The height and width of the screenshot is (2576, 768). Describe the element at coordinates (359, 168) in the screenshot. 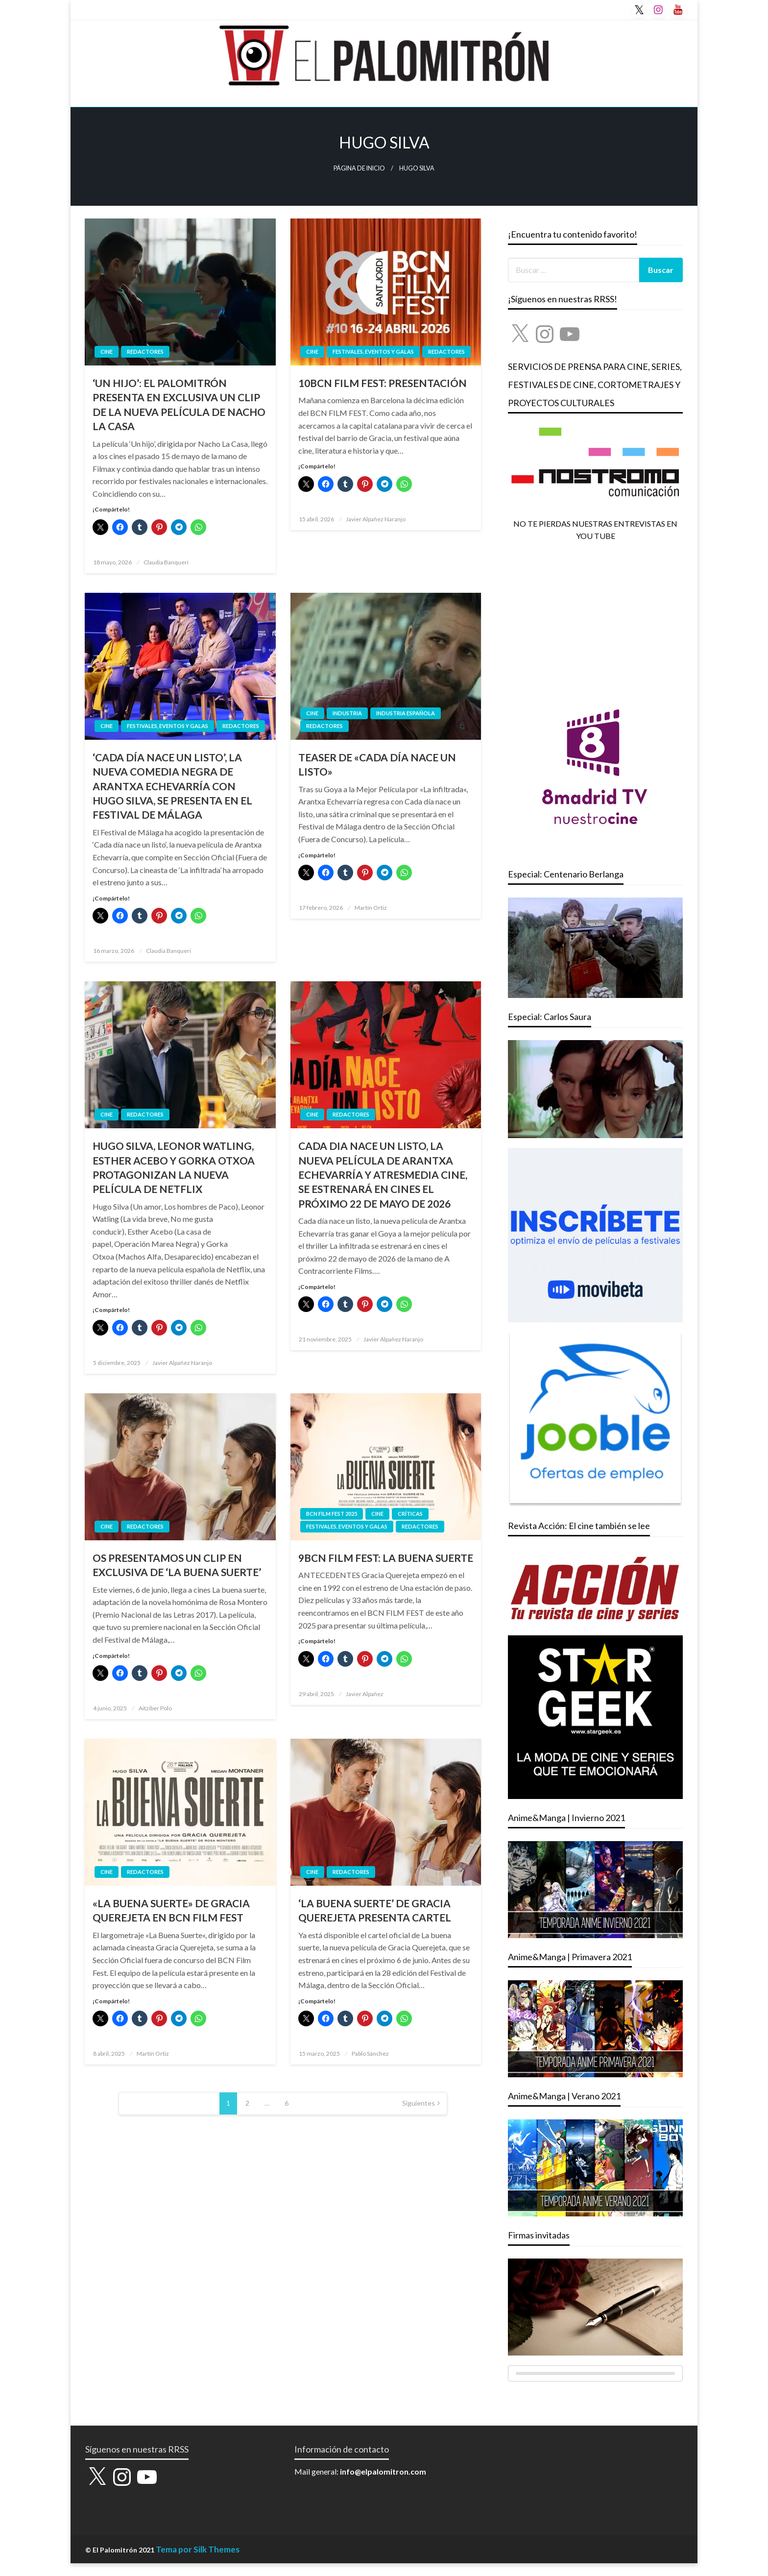

I see `Página de inicio` at that location.